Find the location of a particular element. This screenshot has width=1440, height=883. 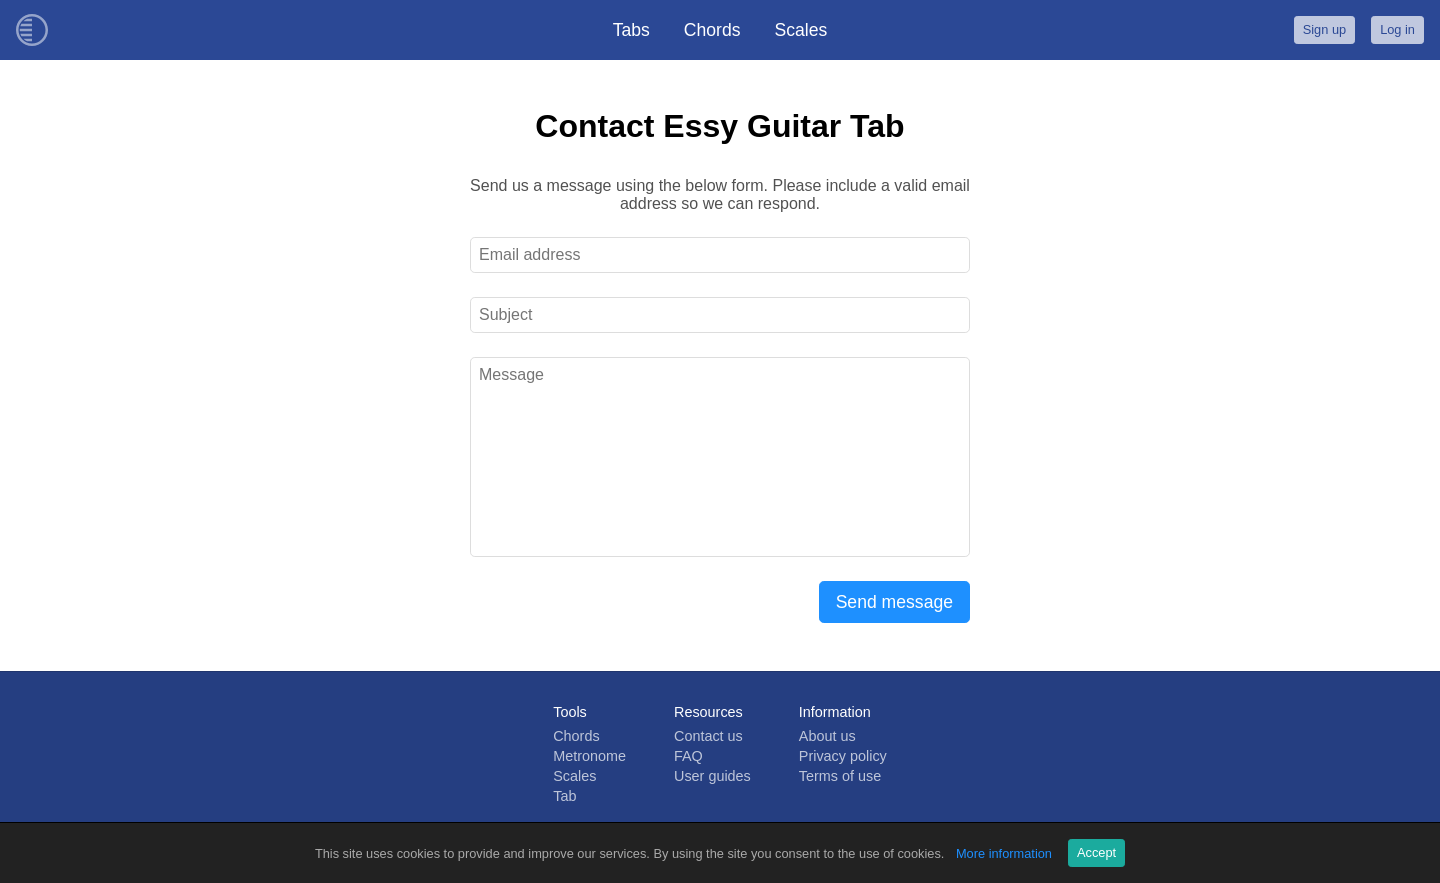

User guides is located at coordinates (712, 776).